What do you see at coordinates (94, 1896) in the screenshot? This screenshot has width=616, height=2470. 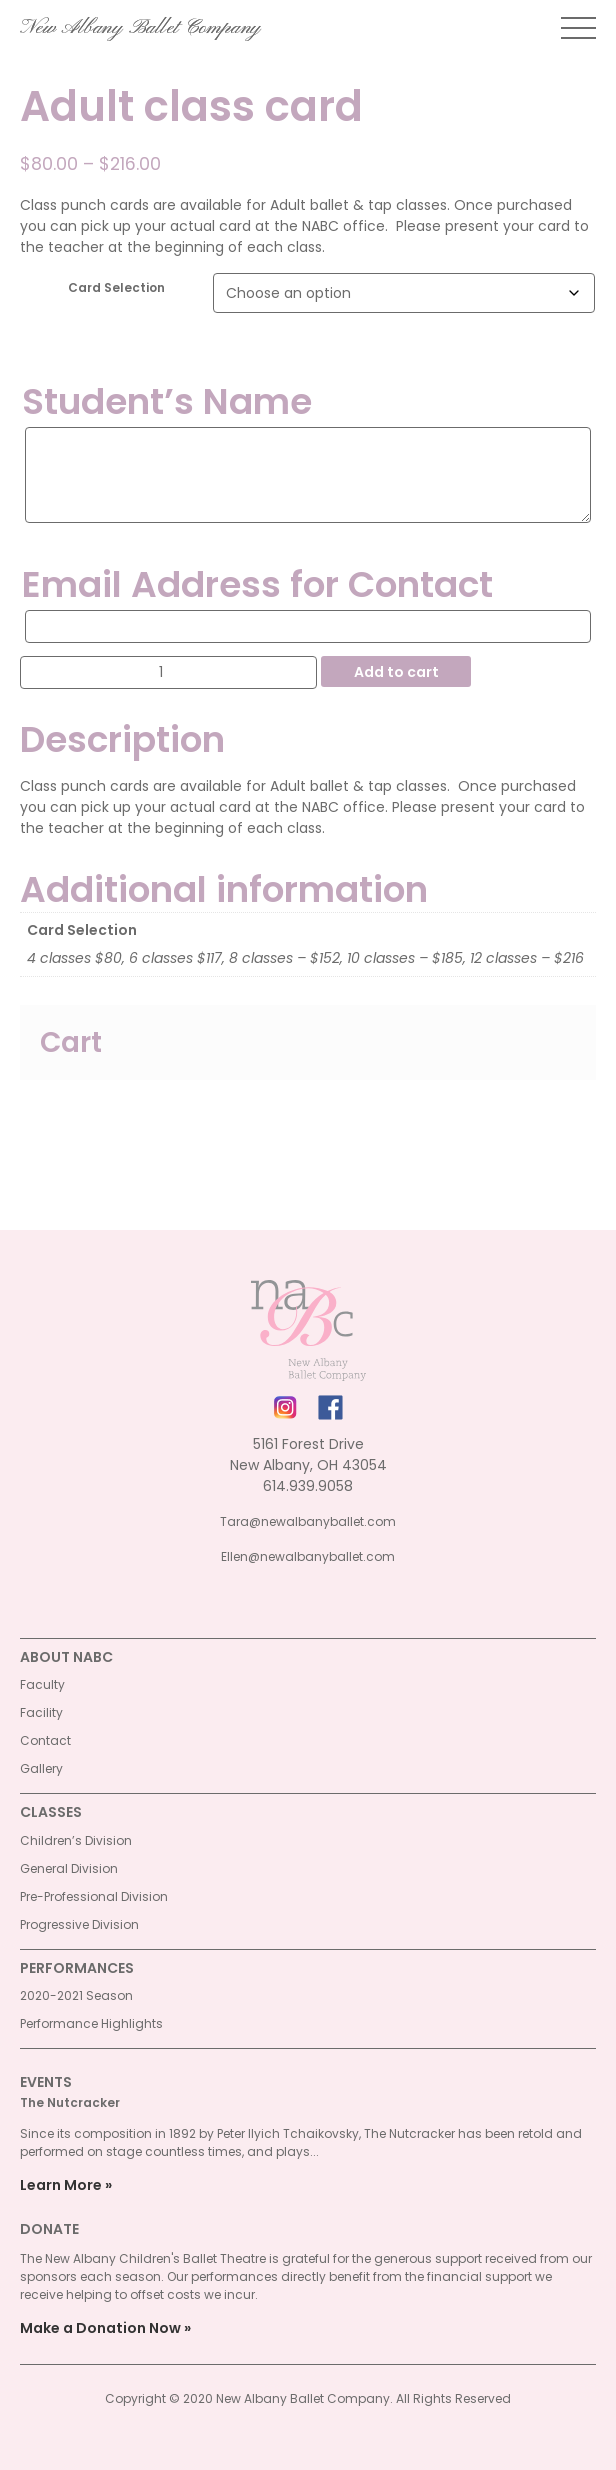 I see `Pre-Professional Division` at bounding box center [94, 1896].